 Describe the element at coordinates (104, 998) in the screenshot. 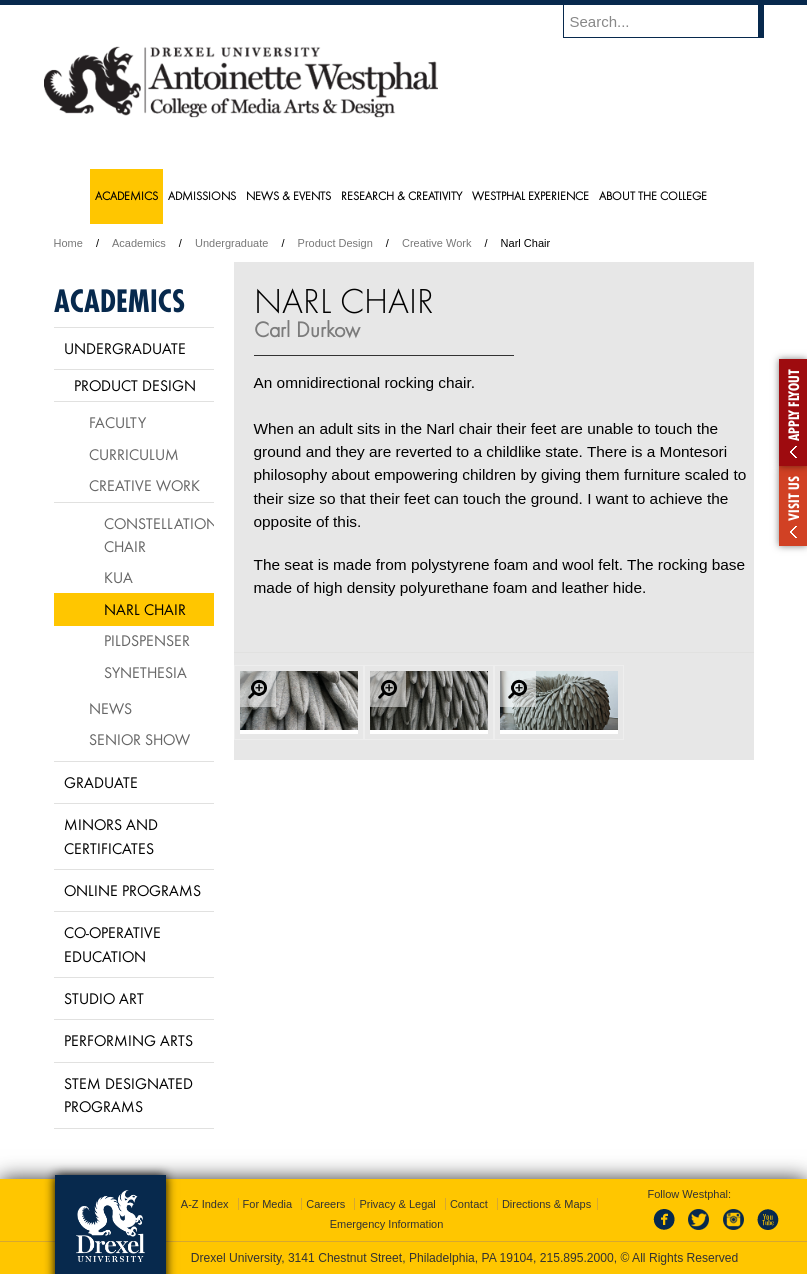

I see `Studio Art` at that location.